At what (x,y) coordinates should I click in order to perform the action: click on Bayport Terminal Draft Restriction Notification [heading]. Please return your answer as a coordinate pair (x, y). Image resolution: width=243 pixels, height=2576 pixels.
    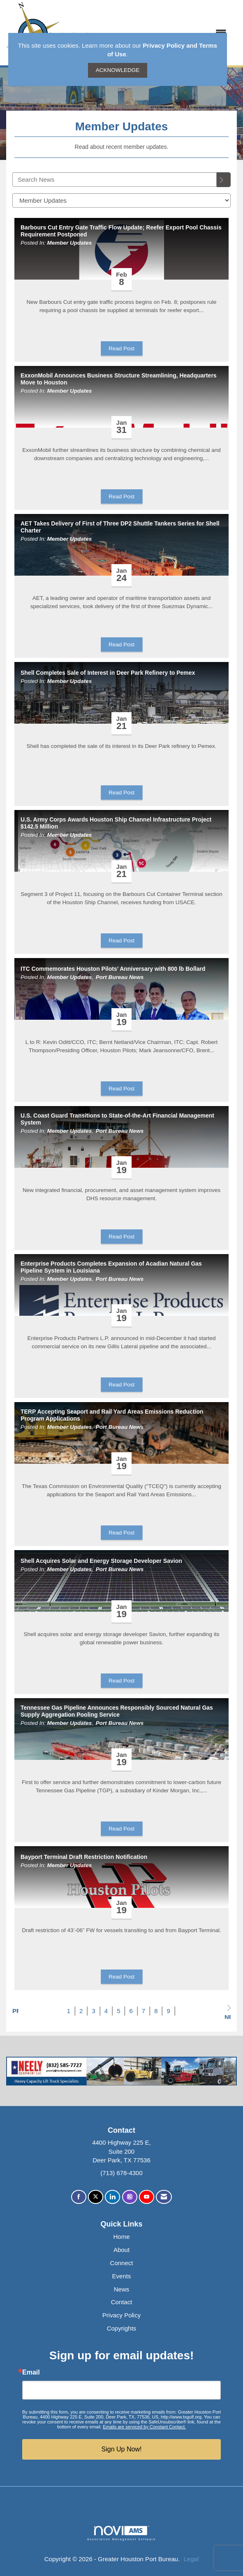
    Looking at the image, I should click on (84, 1857).